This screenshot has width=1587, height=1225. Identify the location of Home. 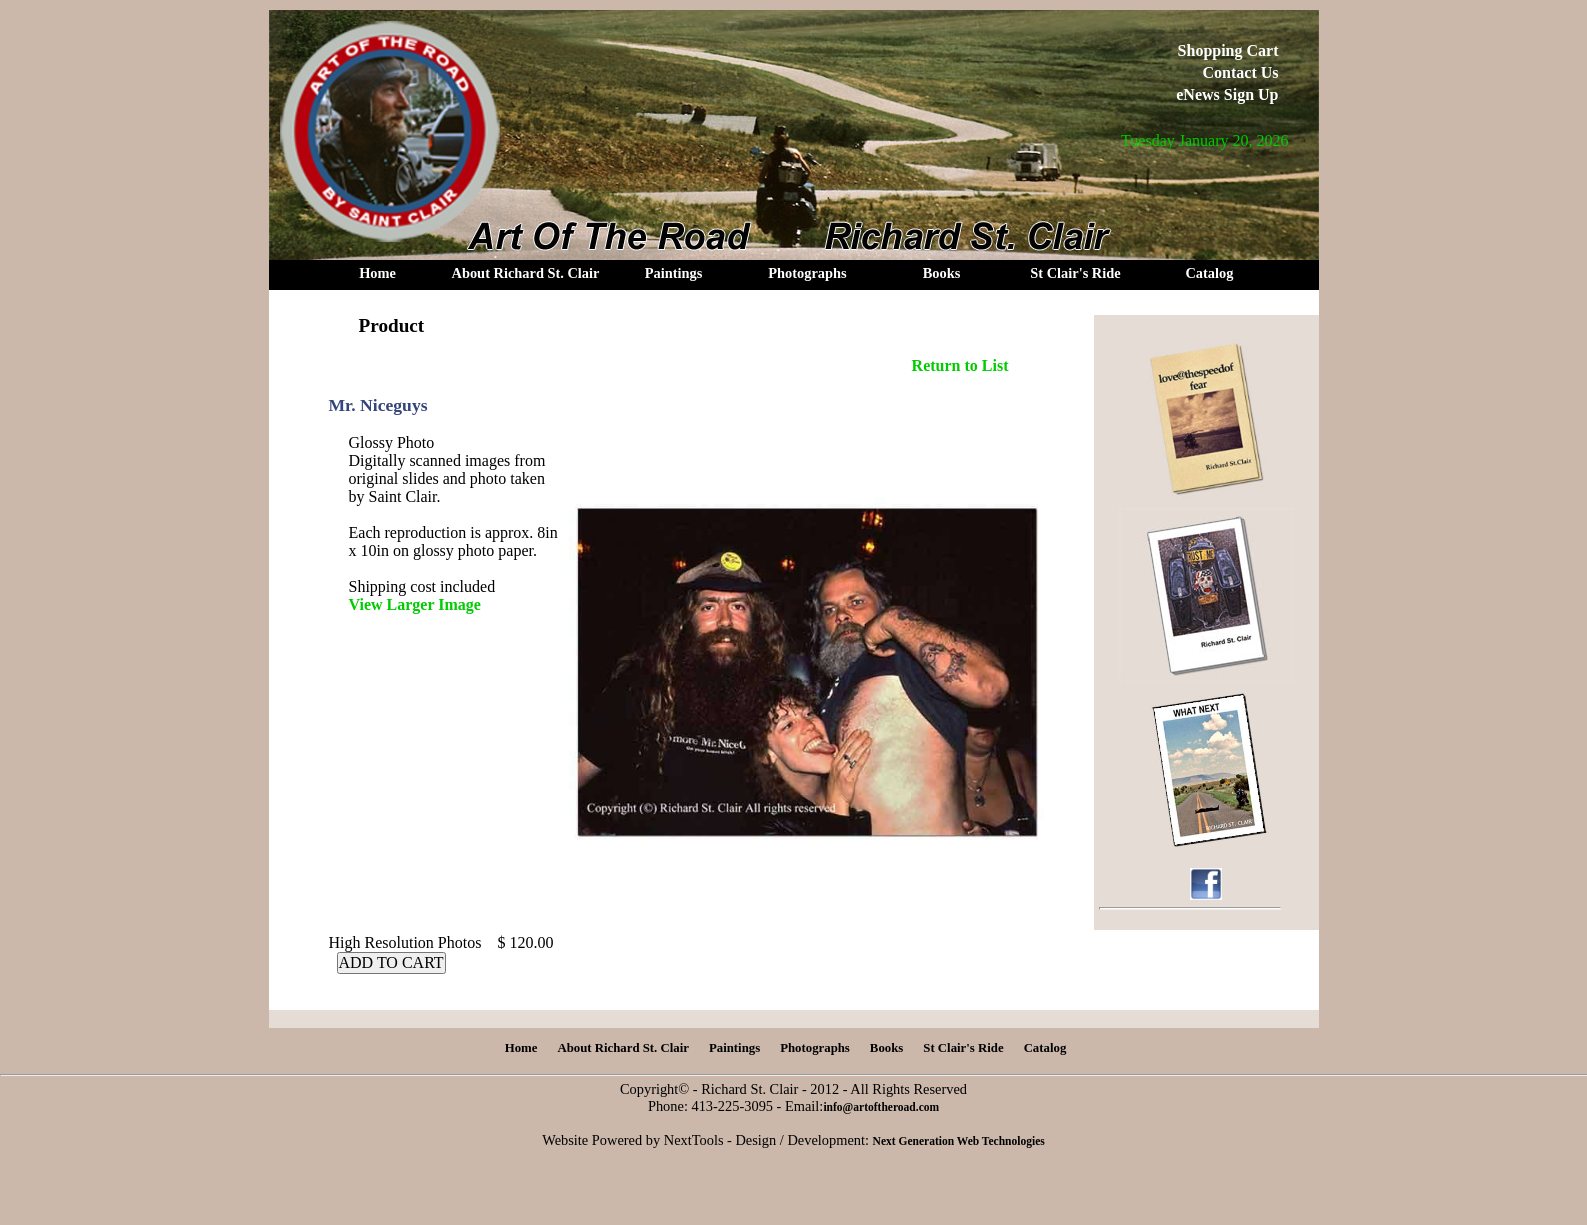
(377, 273).